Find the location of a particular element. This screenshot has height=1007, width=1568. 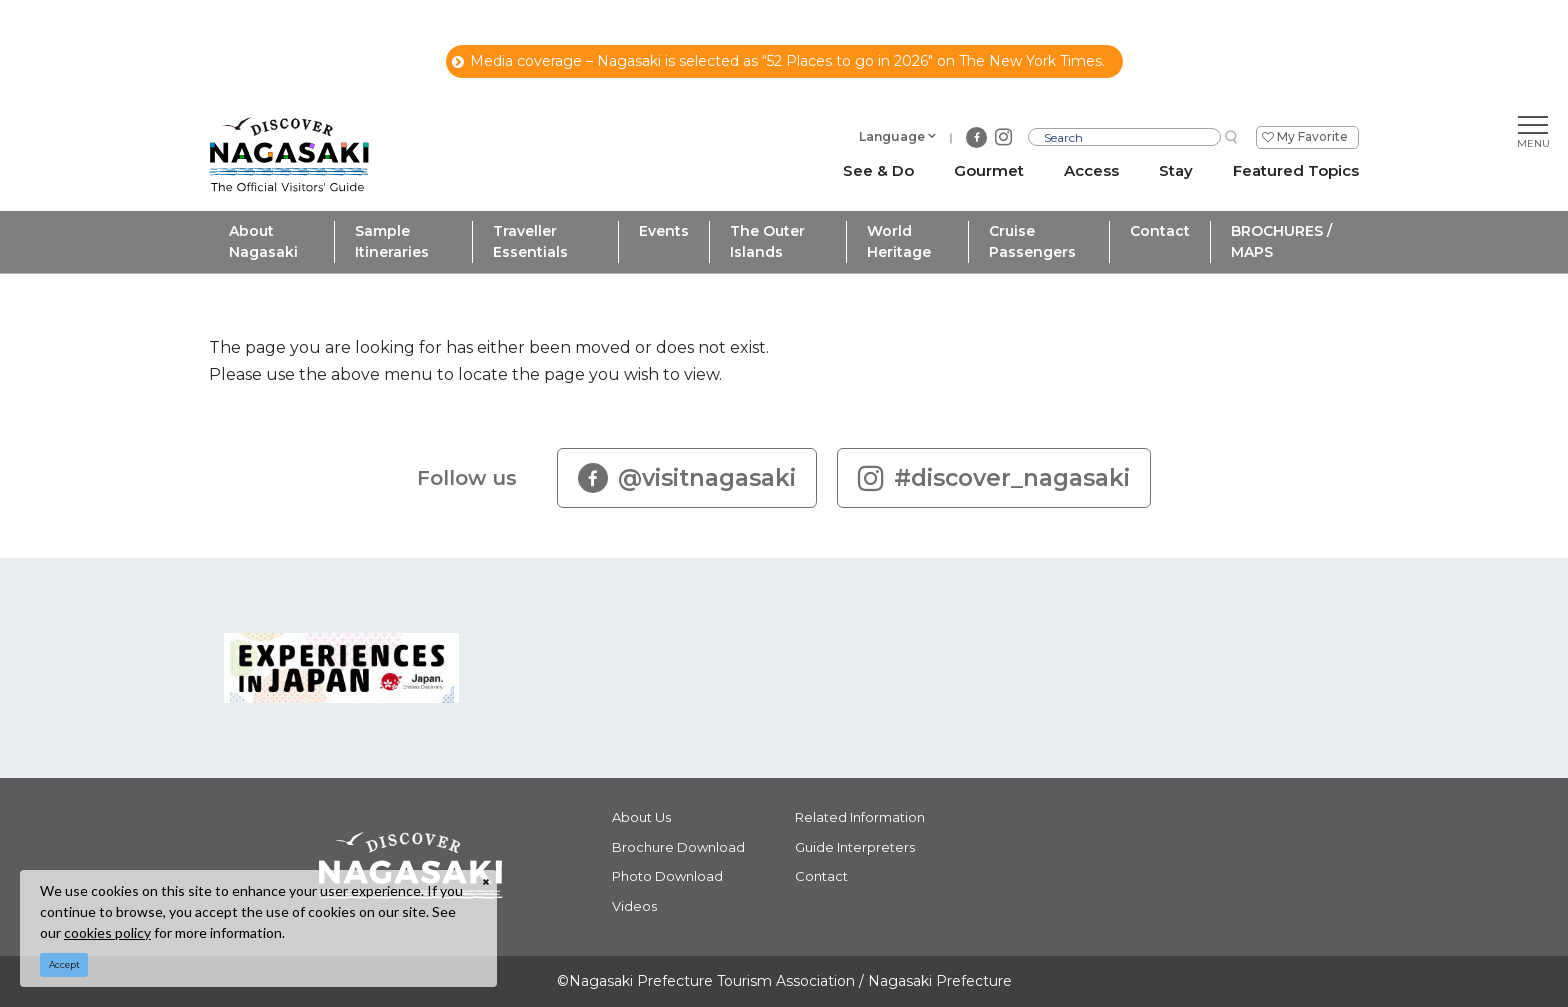

Sample Itineraries is located at coordinates (392, 241).